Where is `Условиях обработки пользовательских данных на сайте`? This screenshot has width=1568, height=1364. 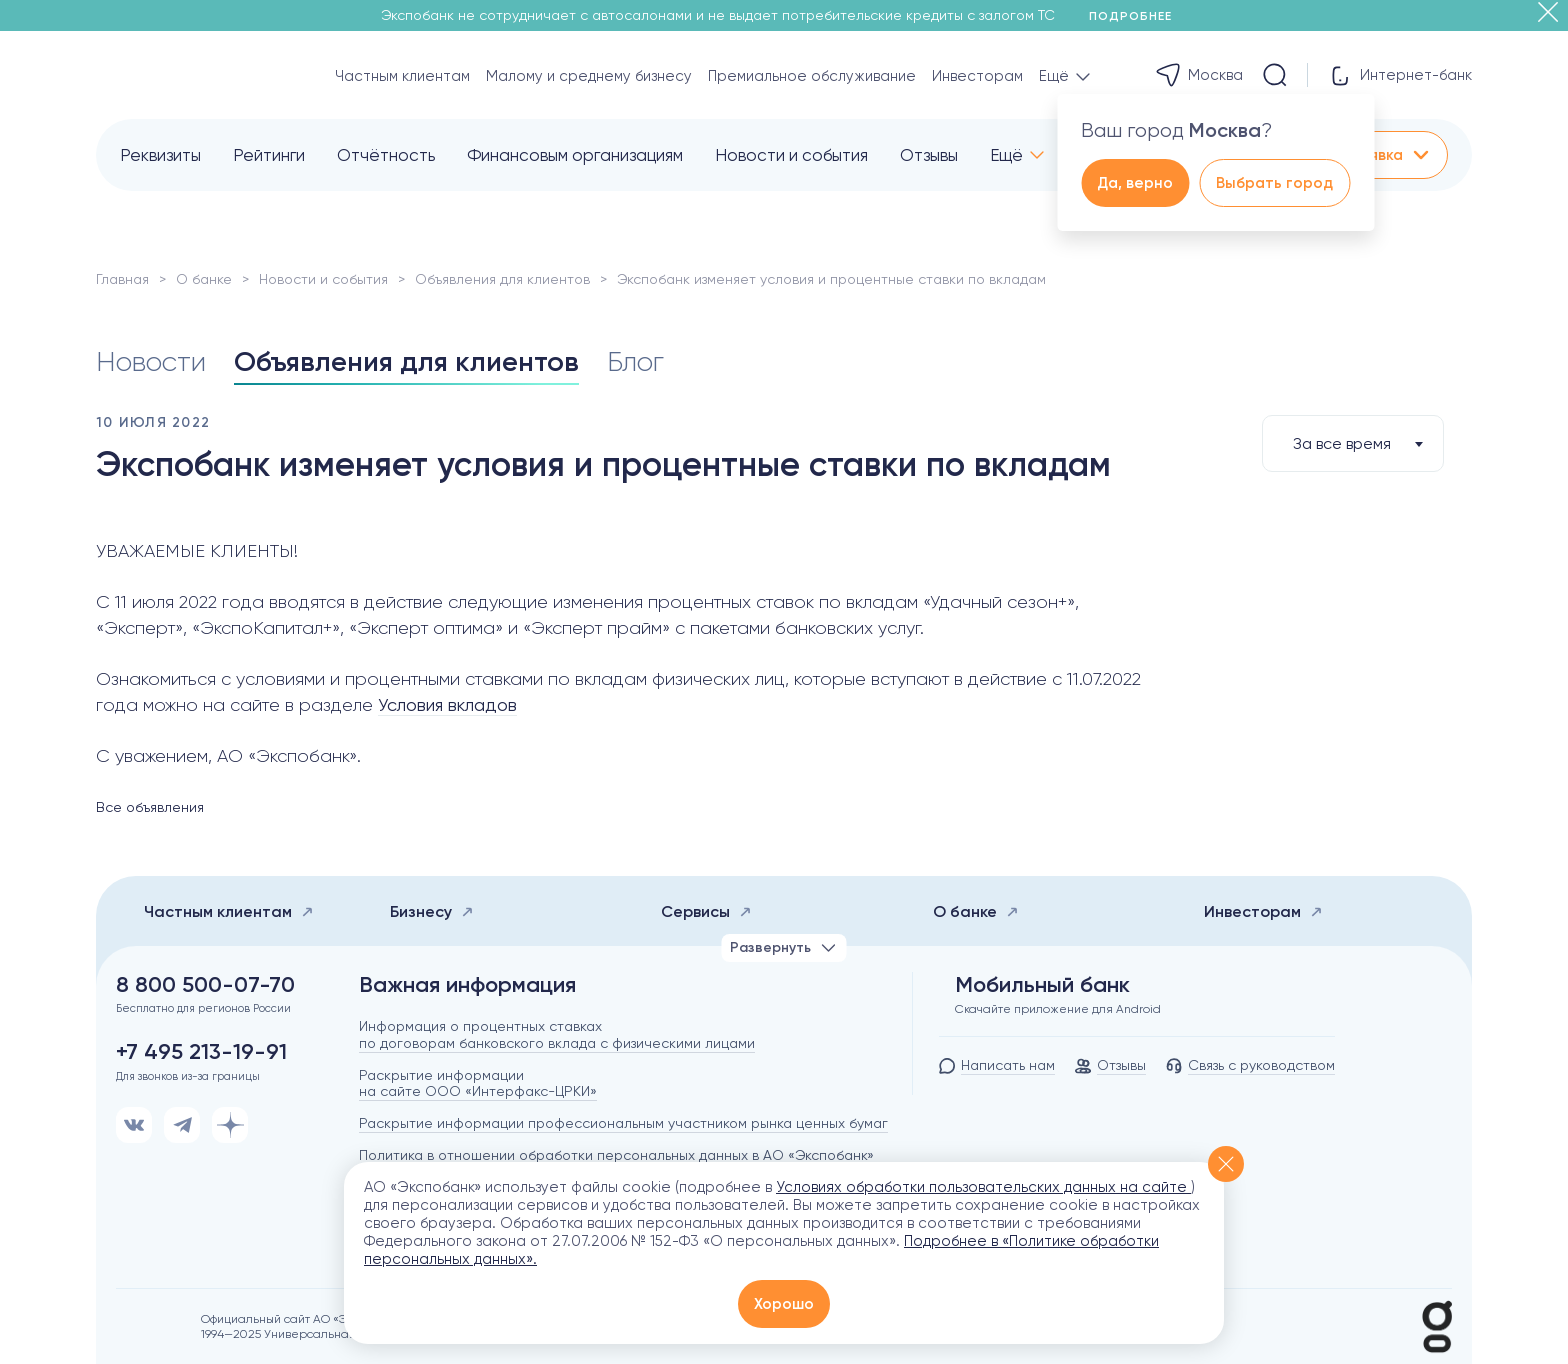 Условиях обработки пользовательских данных на сайте is located at coordinates (983, 1187).